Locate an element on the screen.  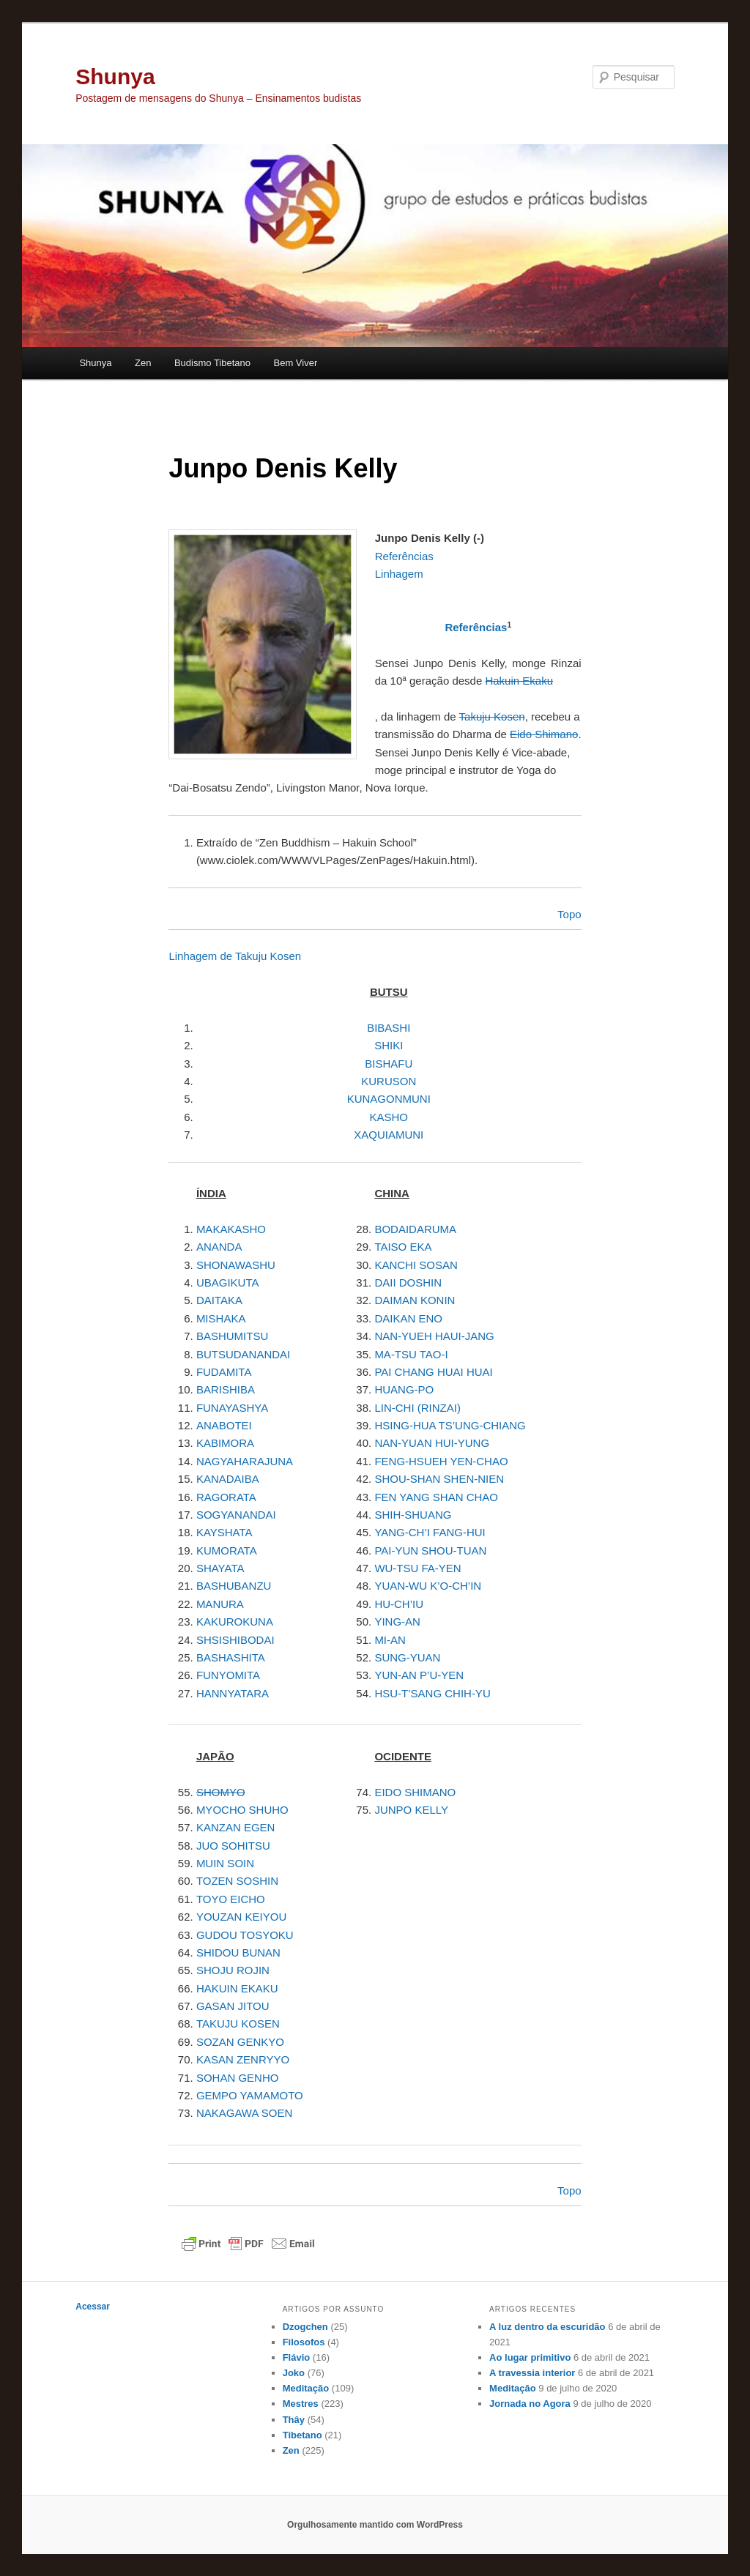
BASHUBANZU is located at coordinates (234, 1585).